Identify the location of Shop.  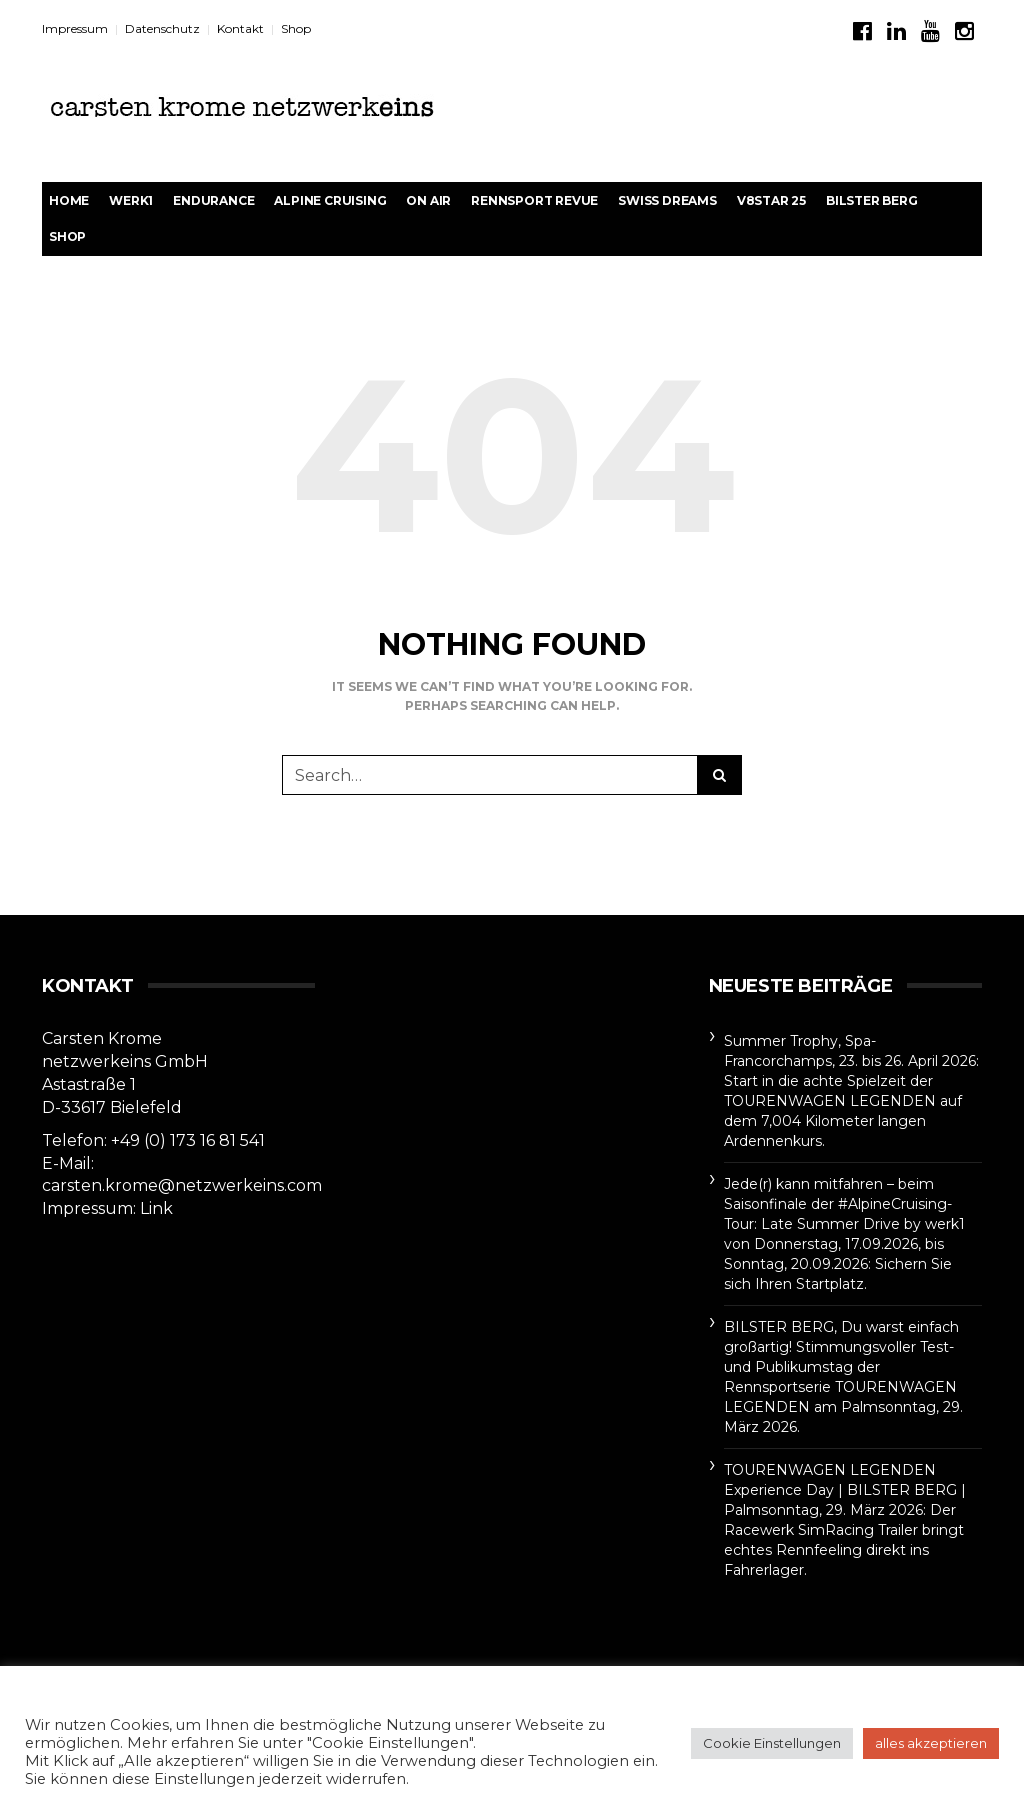
(296, 28).